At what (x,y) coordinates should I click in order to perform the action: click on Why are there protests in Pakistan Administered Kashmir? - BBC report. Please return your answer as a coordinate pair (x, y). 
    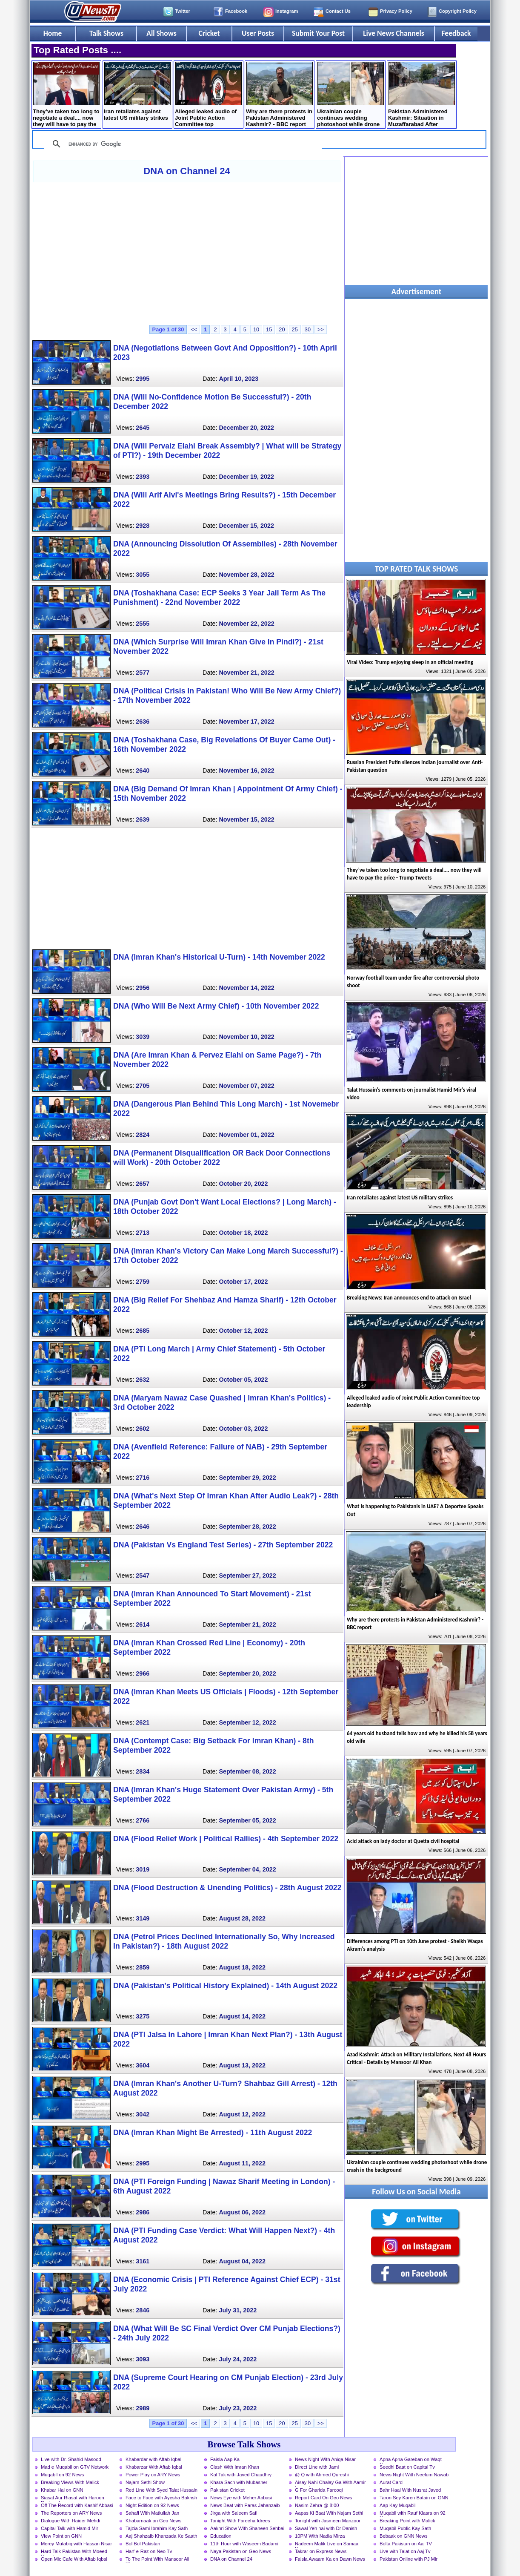
    Looking at the image, I should click on (279, 94).